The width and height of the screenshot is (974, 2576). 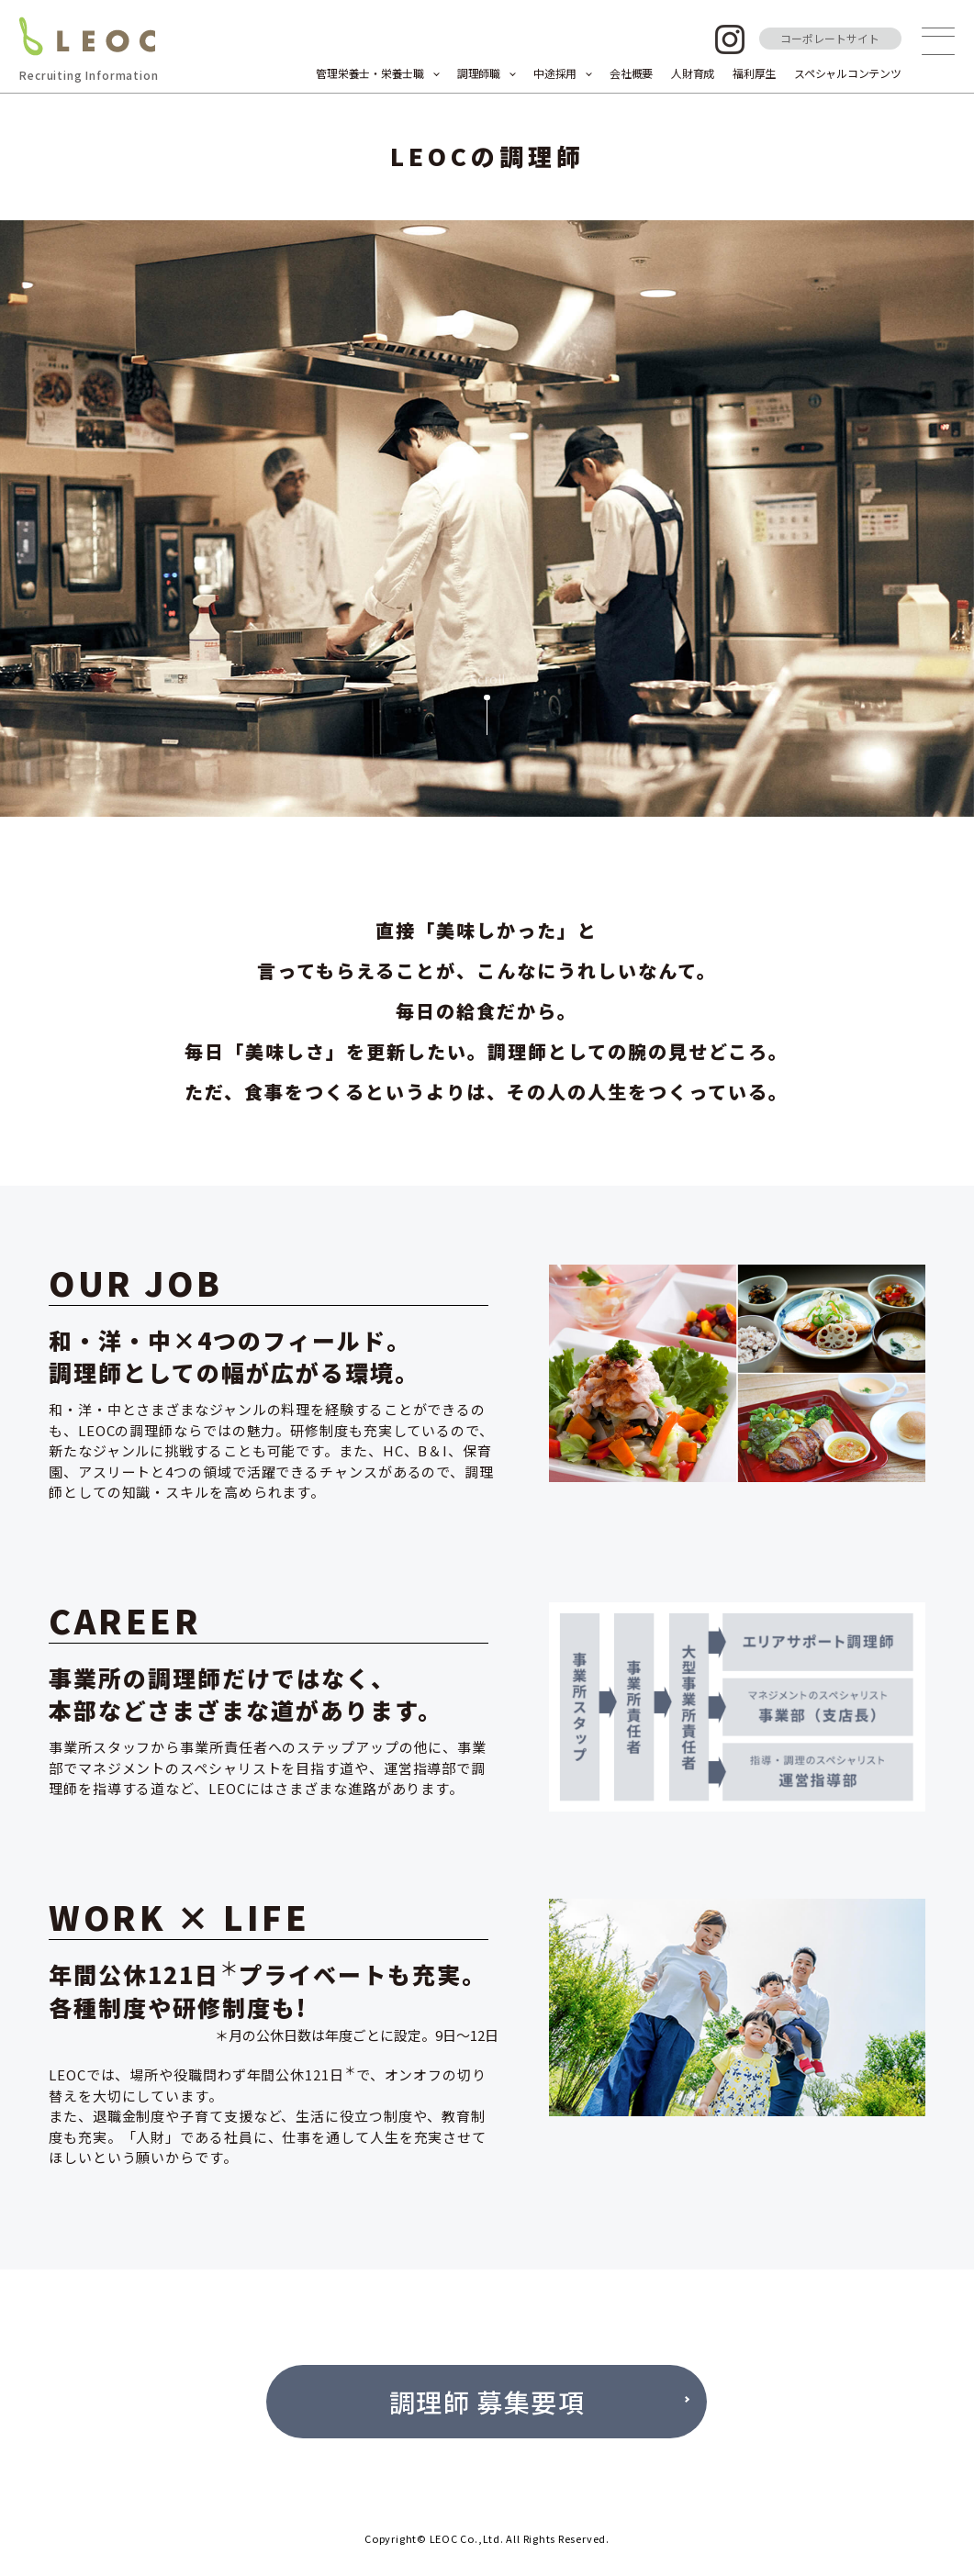 I want to click on 会社概要, so click(x=631, y=73).